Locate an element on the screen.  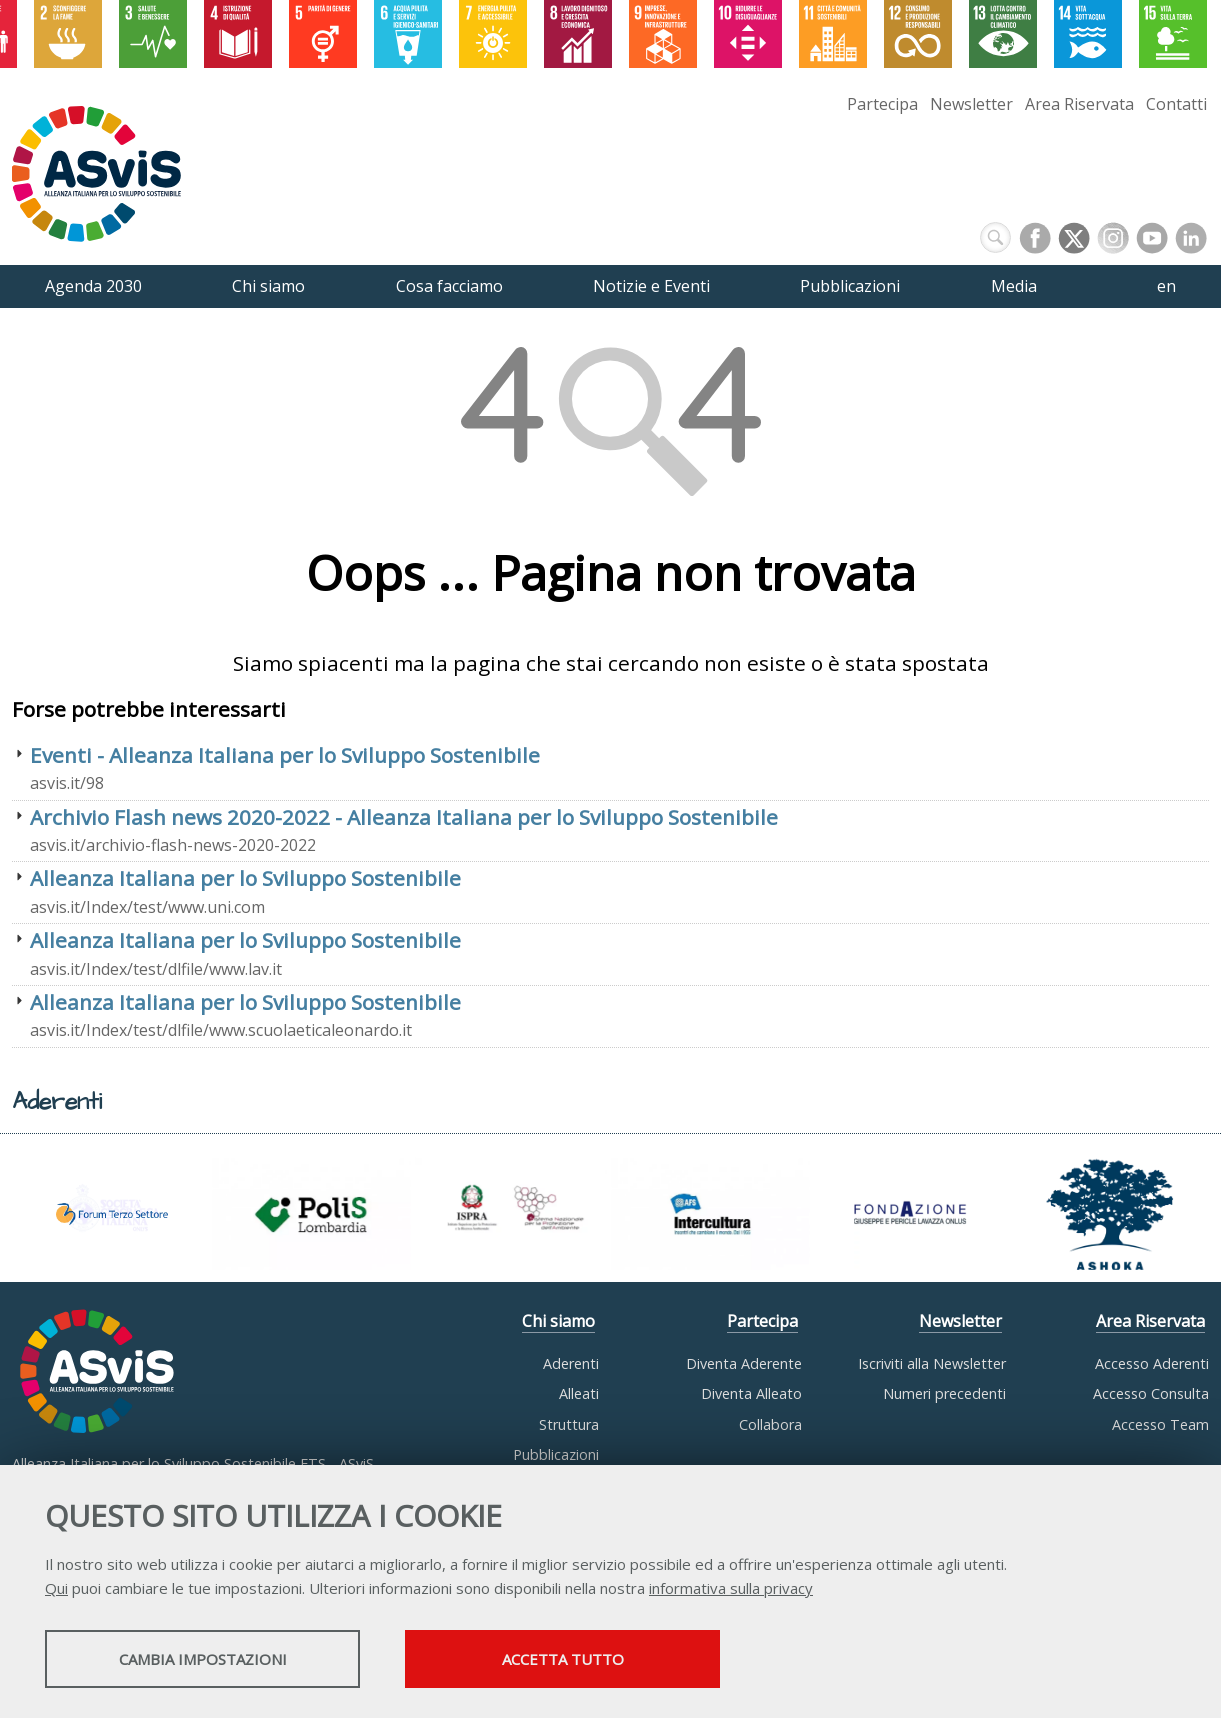
Area Riservata is located at coordinates (1079, 104).